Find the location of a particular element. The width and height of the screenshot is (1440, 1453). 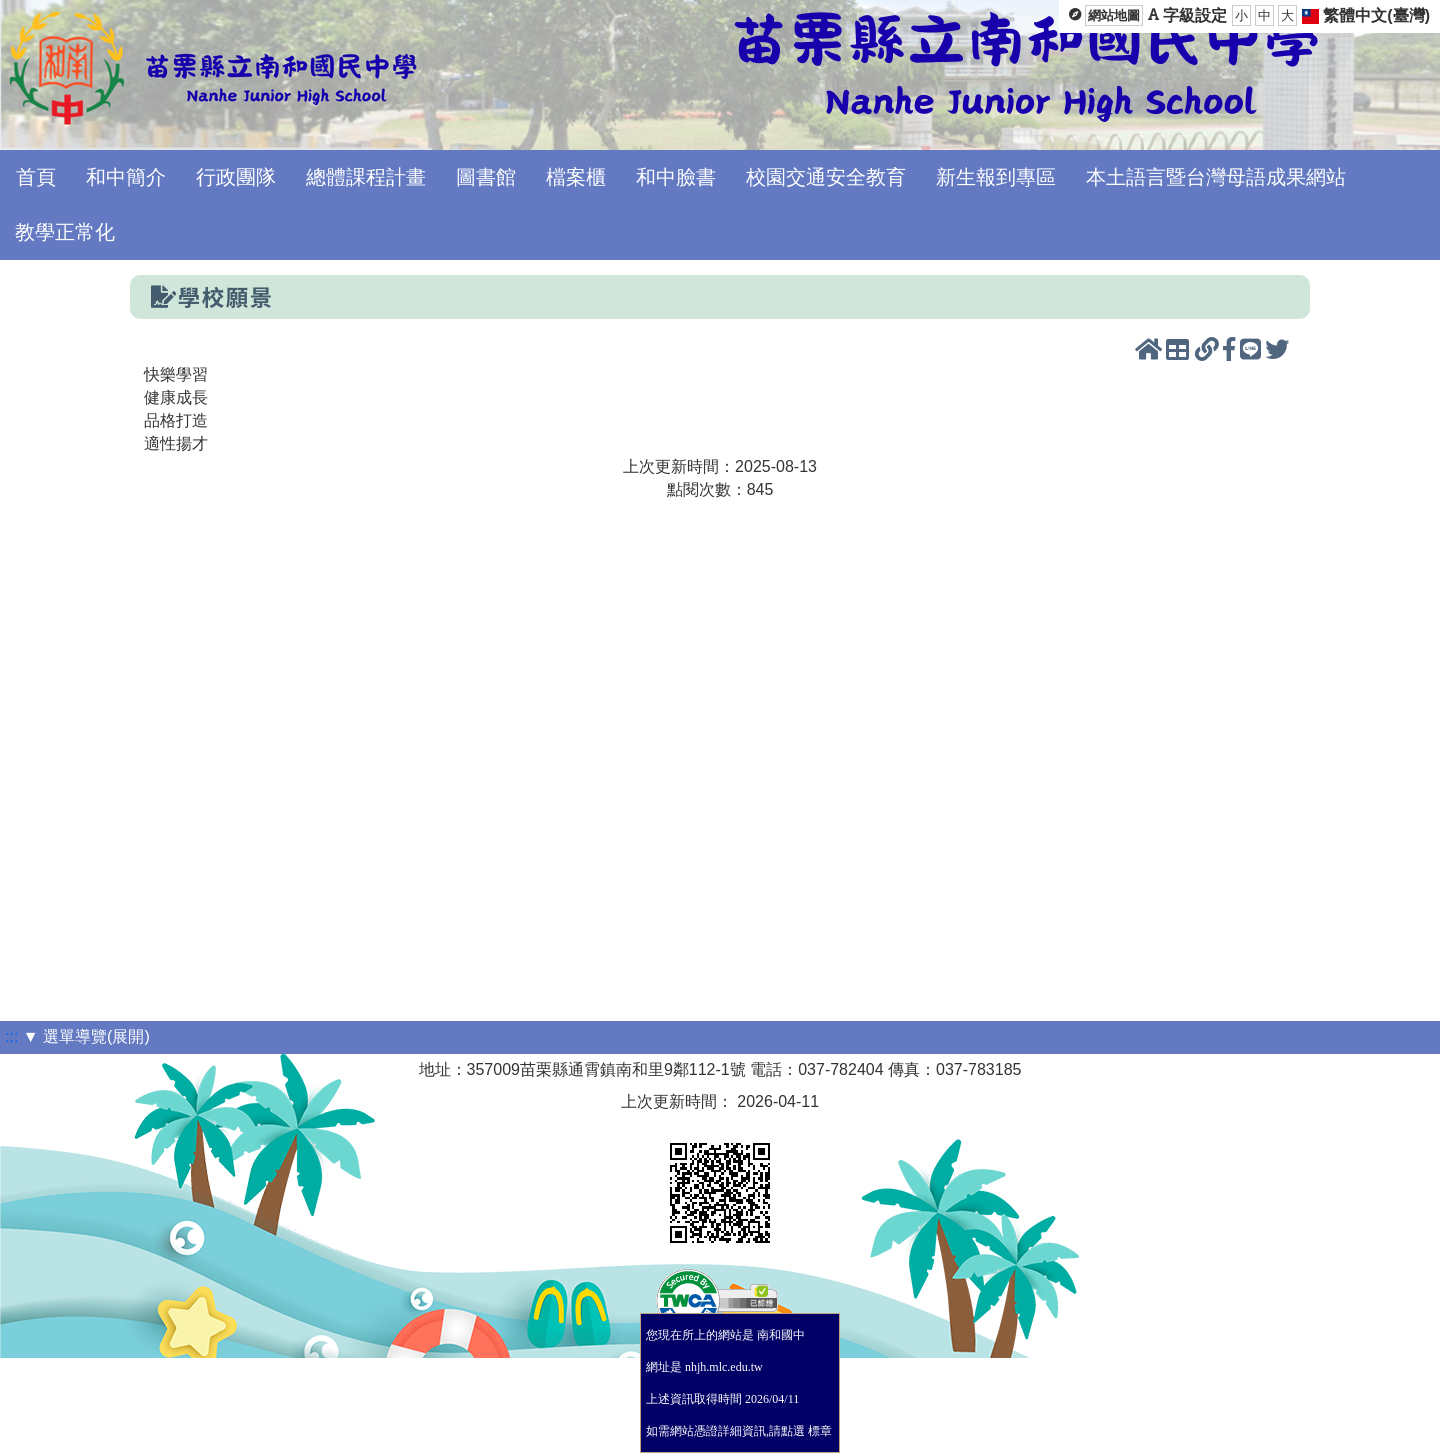

首頁 is located at coordinates (36, 177).